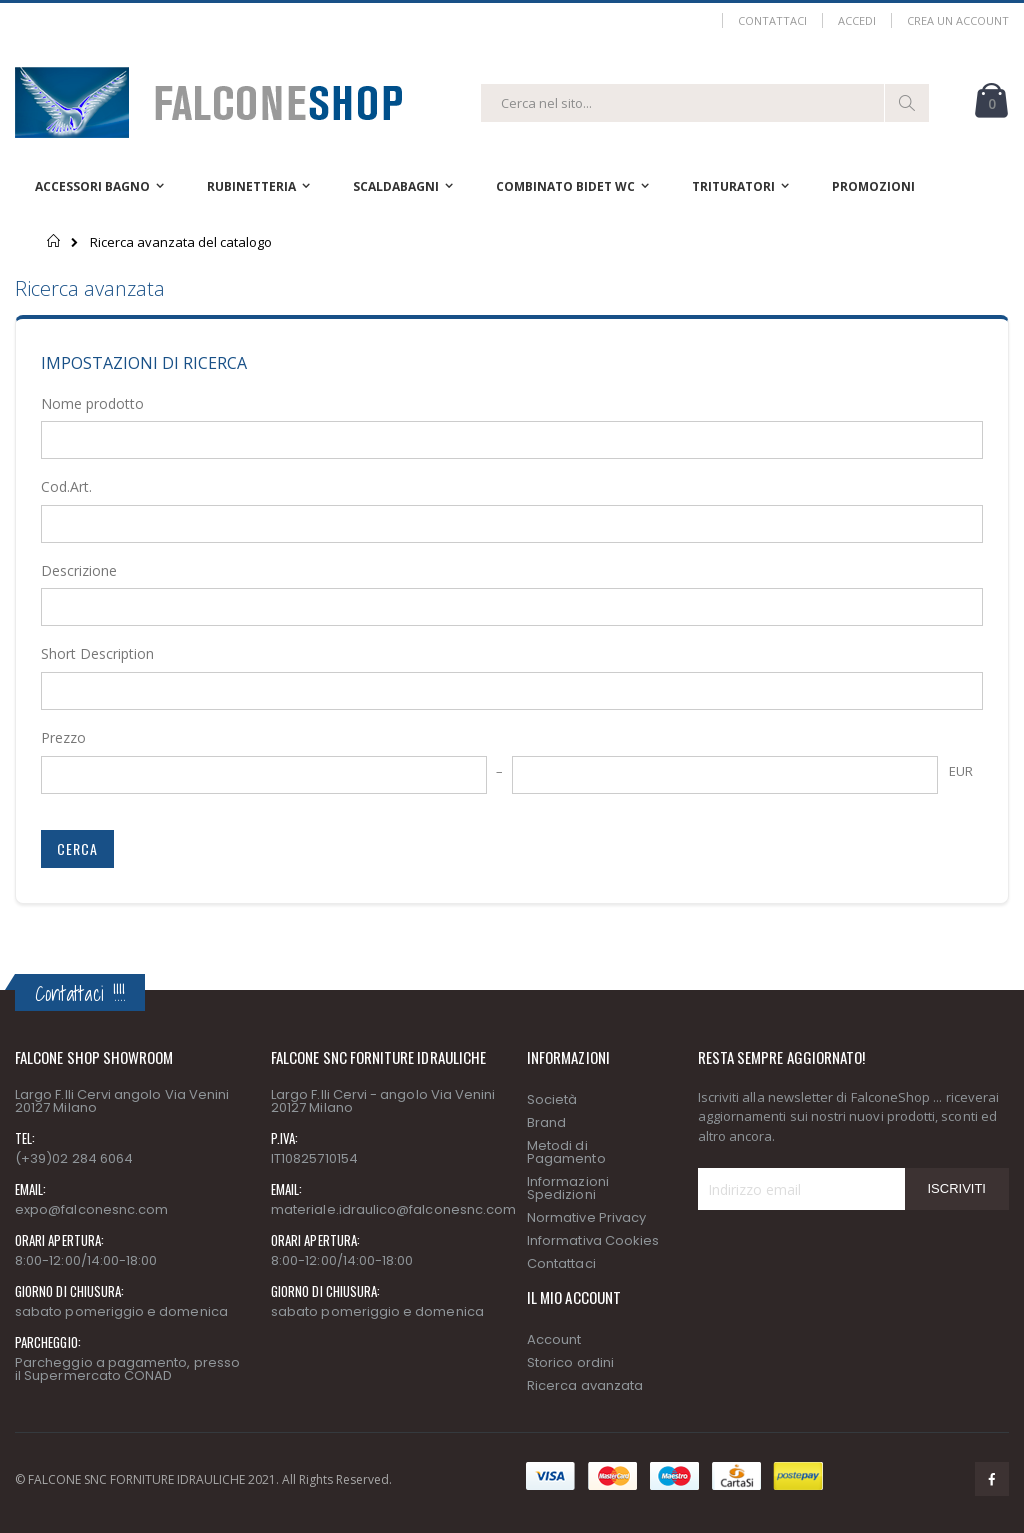 This screenshot has height=1533, width=1024. Describe the element at coordinates (705, 103) in the screenshot. I see `[combobox]` at that location.